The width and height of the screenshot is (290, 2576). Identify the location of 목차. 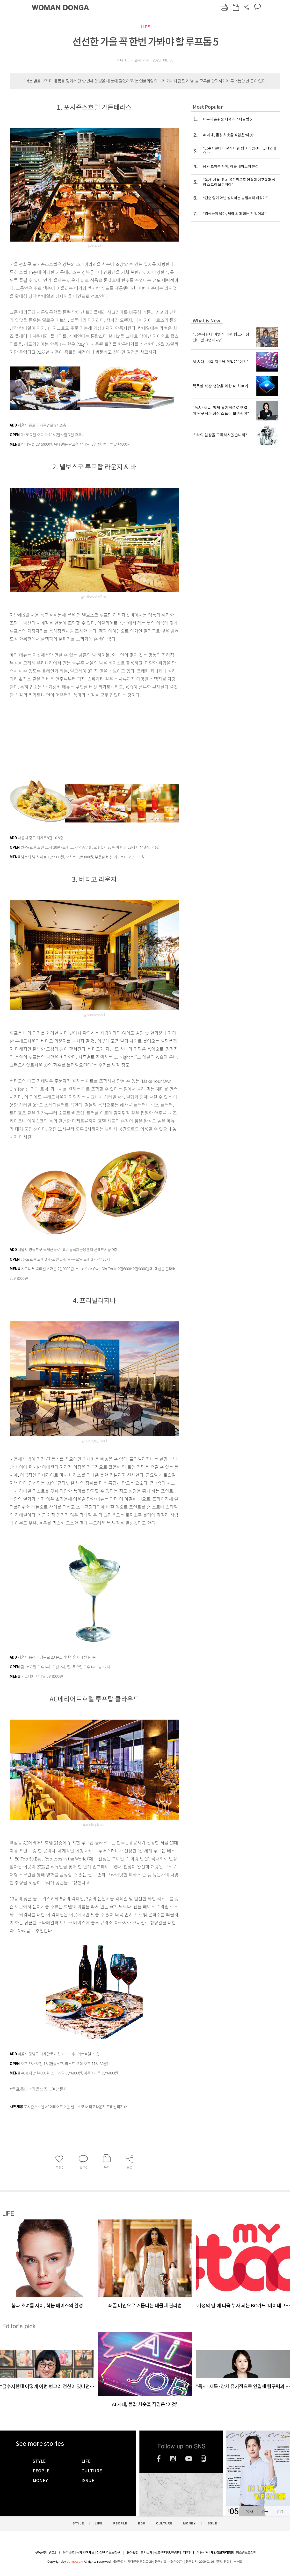
(249, 2511).